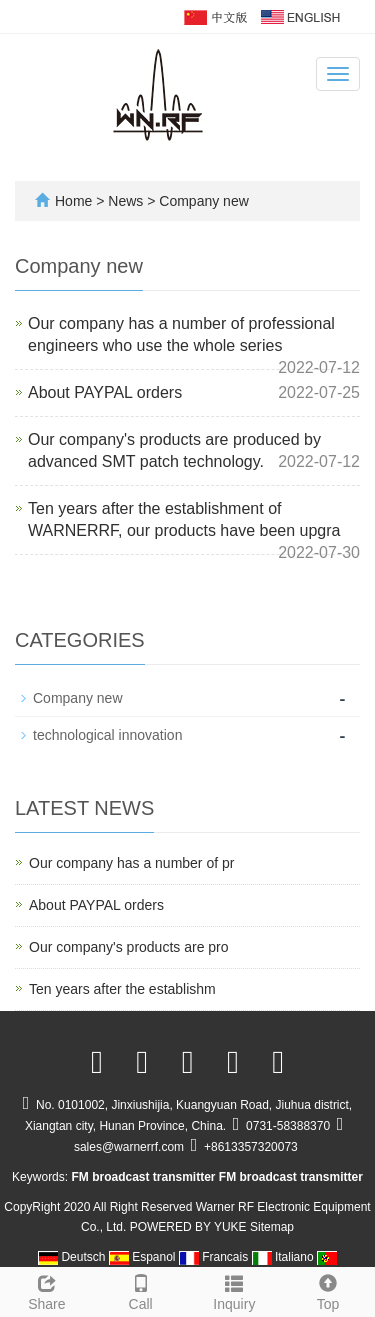  I want to click on technological innovation, so click(107, 735).